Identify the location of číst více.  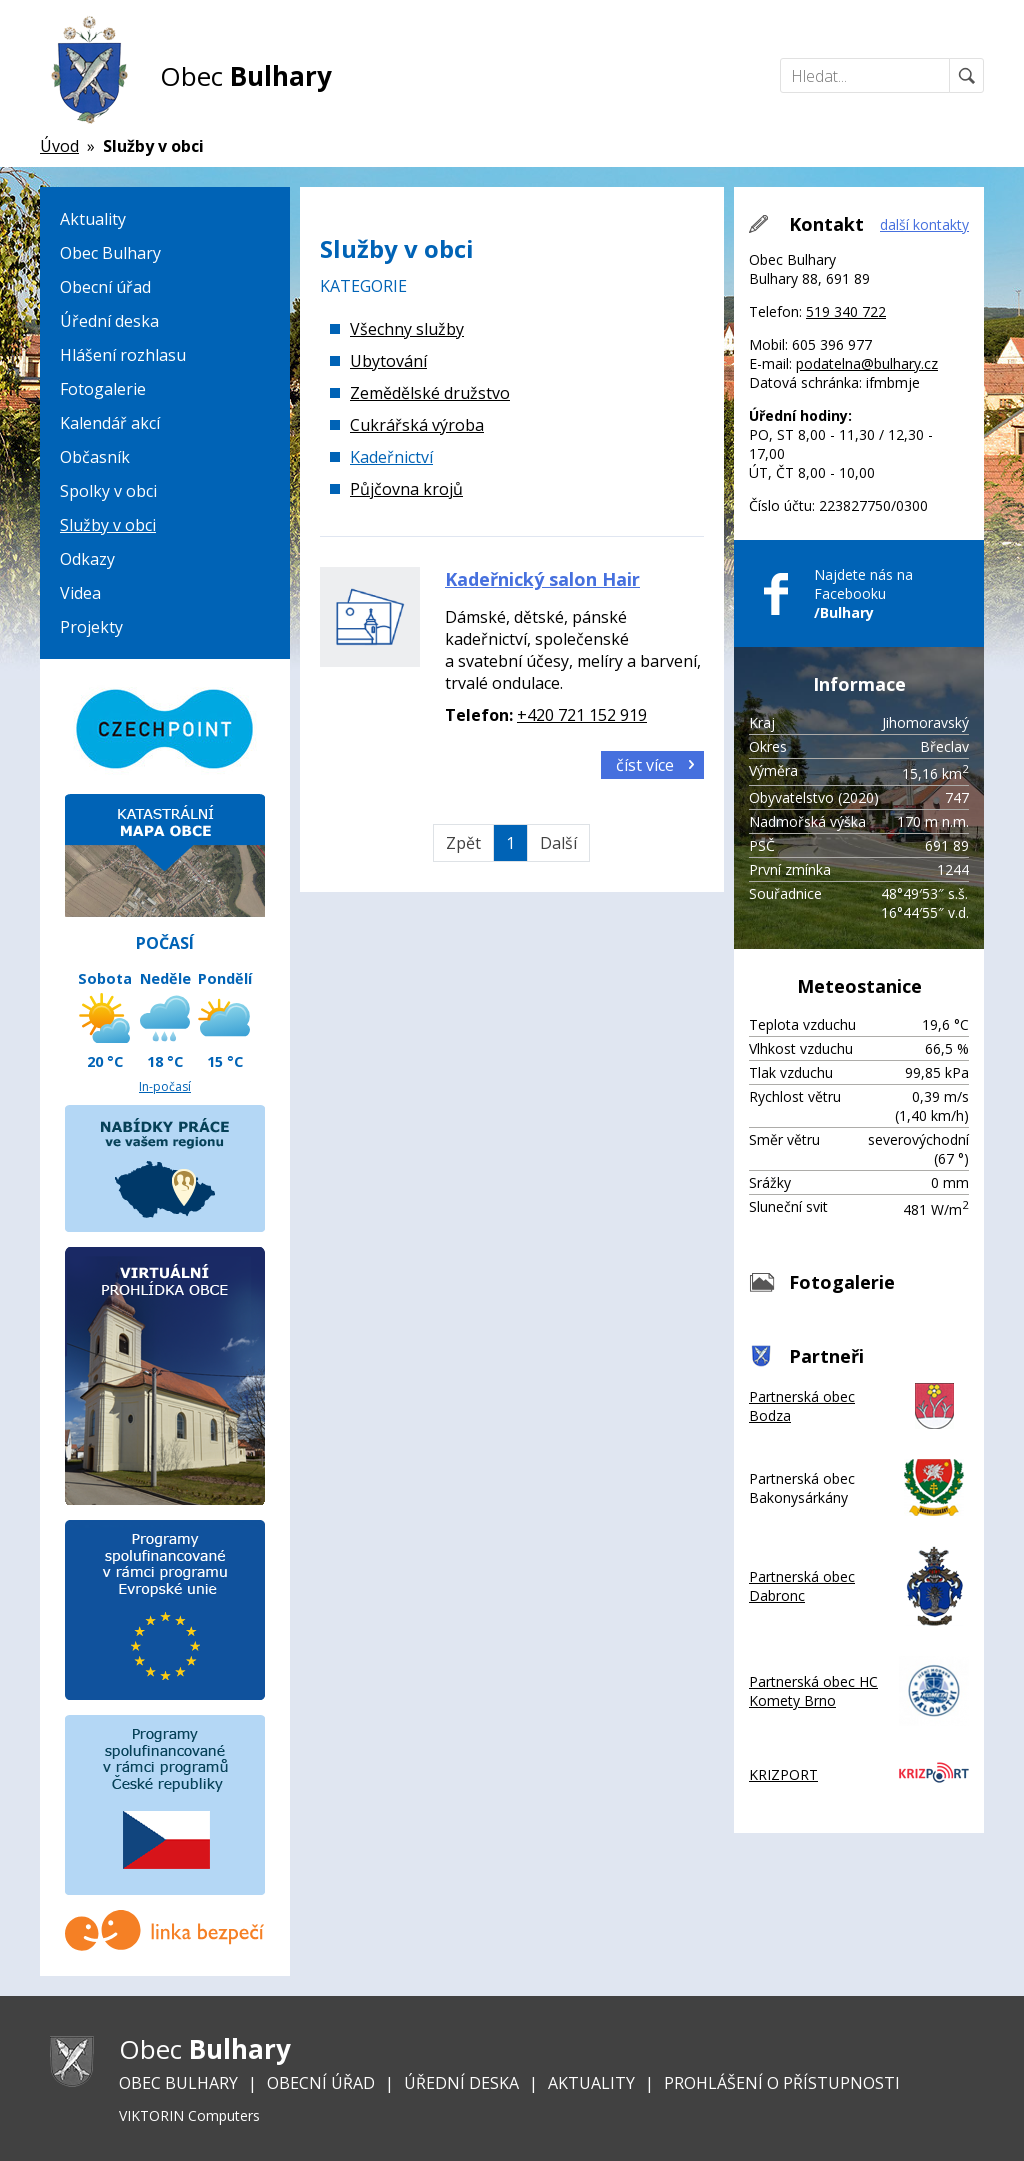
(645, 765).